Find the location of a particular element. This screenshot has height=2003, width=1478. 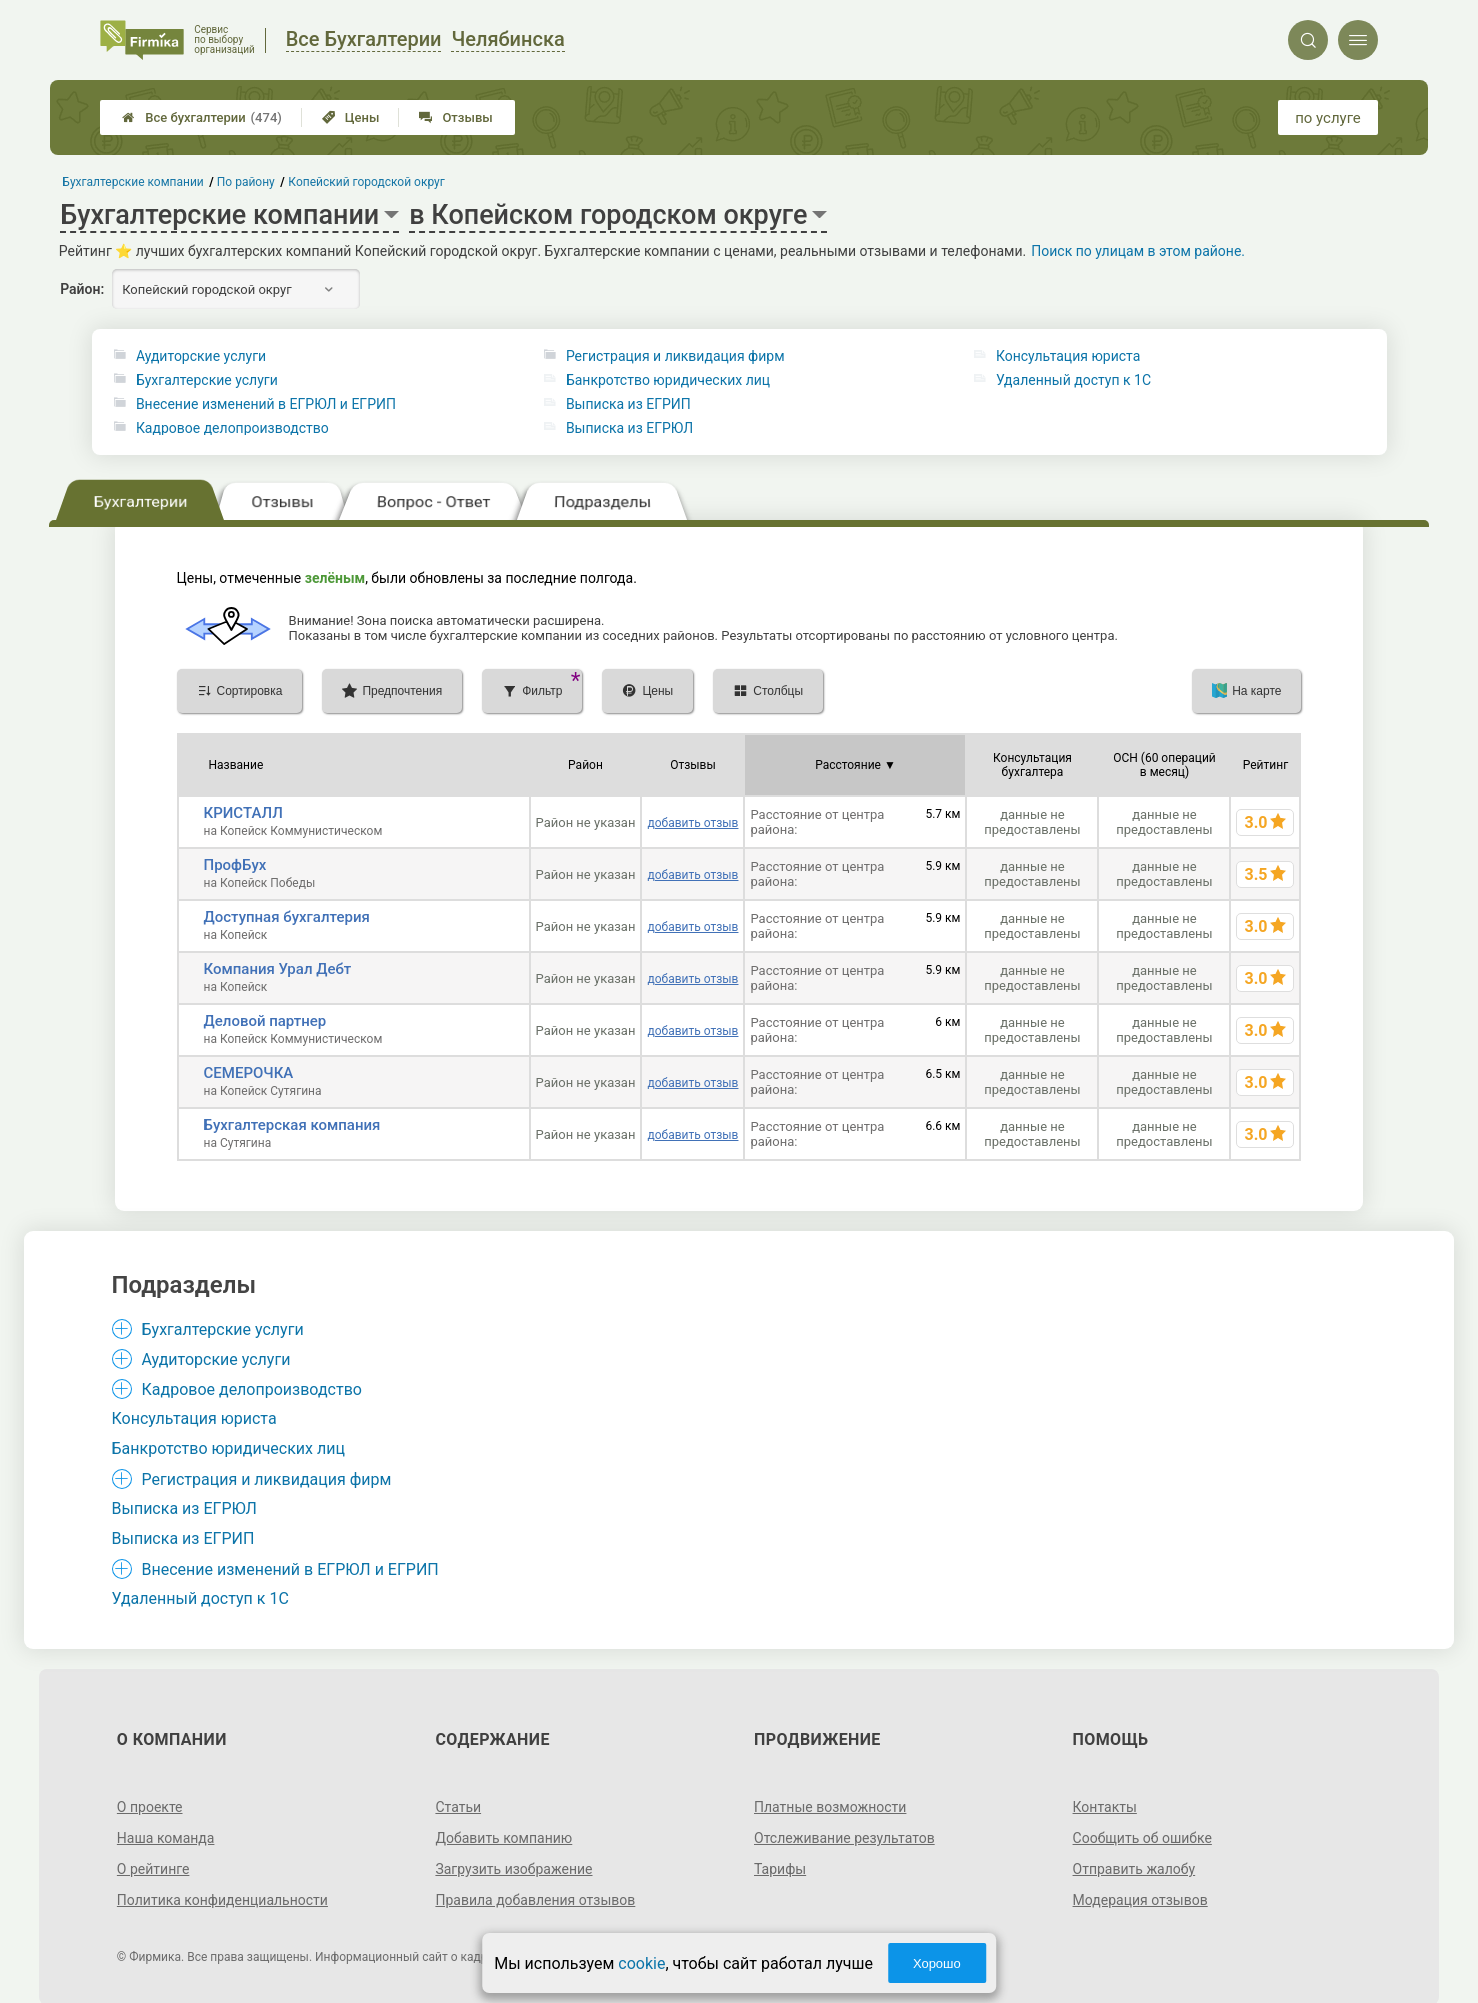

Тарифы is located at coordinates (780, 1869).